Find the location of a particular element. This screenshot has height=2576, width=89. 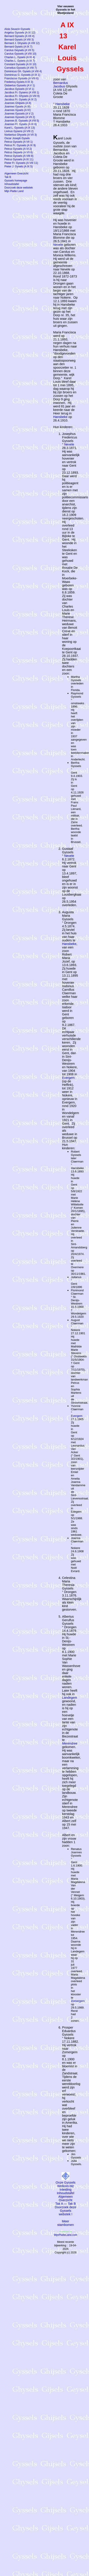

Fredericq Gysels A IX 3) is located at coordinates (18, 81).